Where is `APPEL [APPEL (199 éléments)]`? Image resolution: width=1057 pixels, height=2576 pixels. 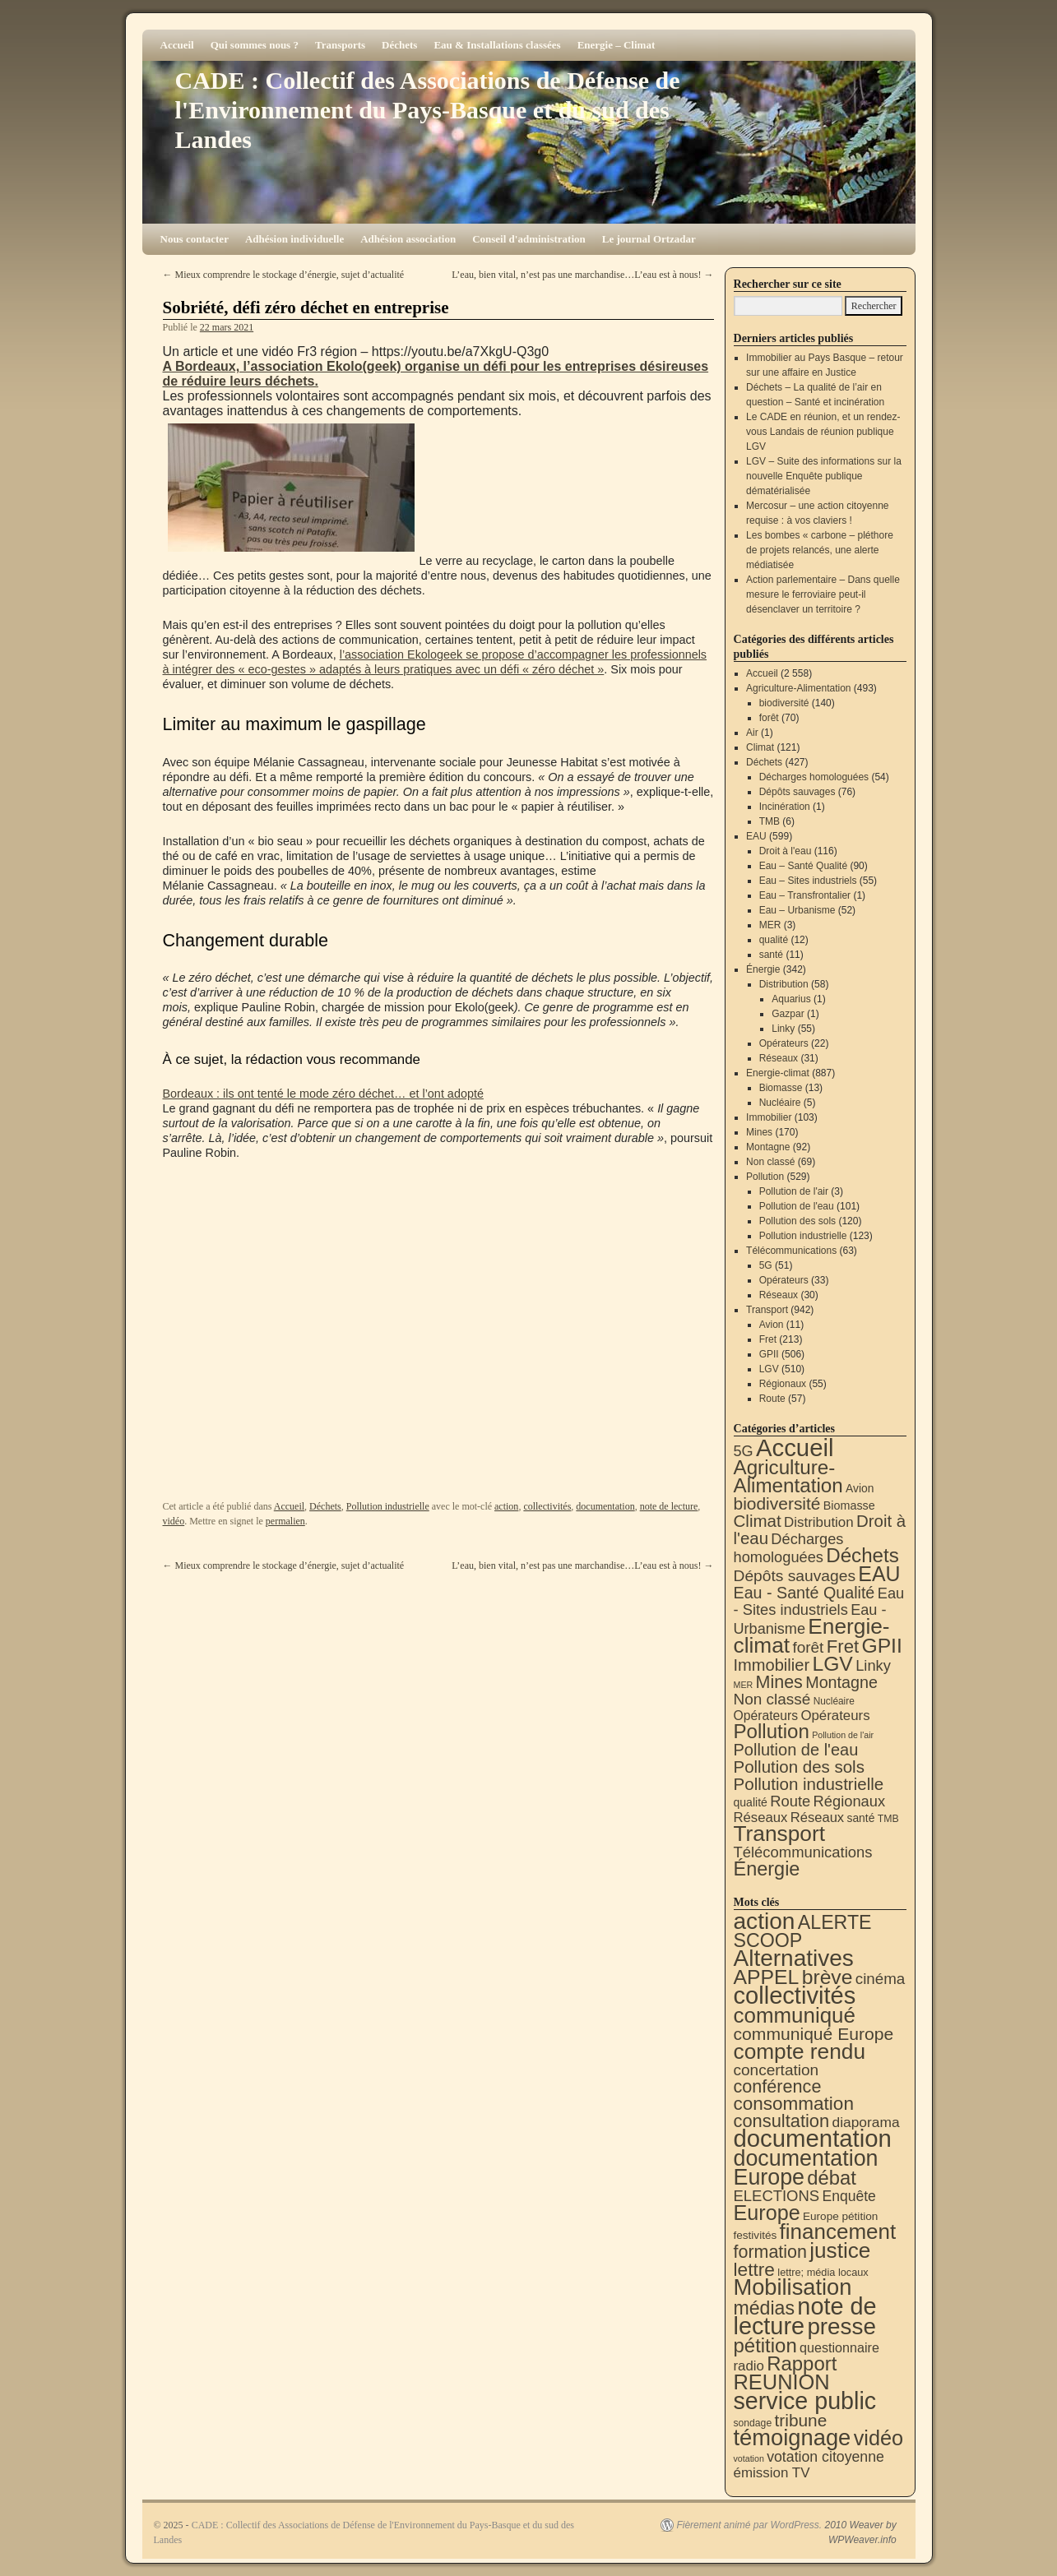
APPEL [APPEL (199 éléments)] is located at coordinates (767, 1977).